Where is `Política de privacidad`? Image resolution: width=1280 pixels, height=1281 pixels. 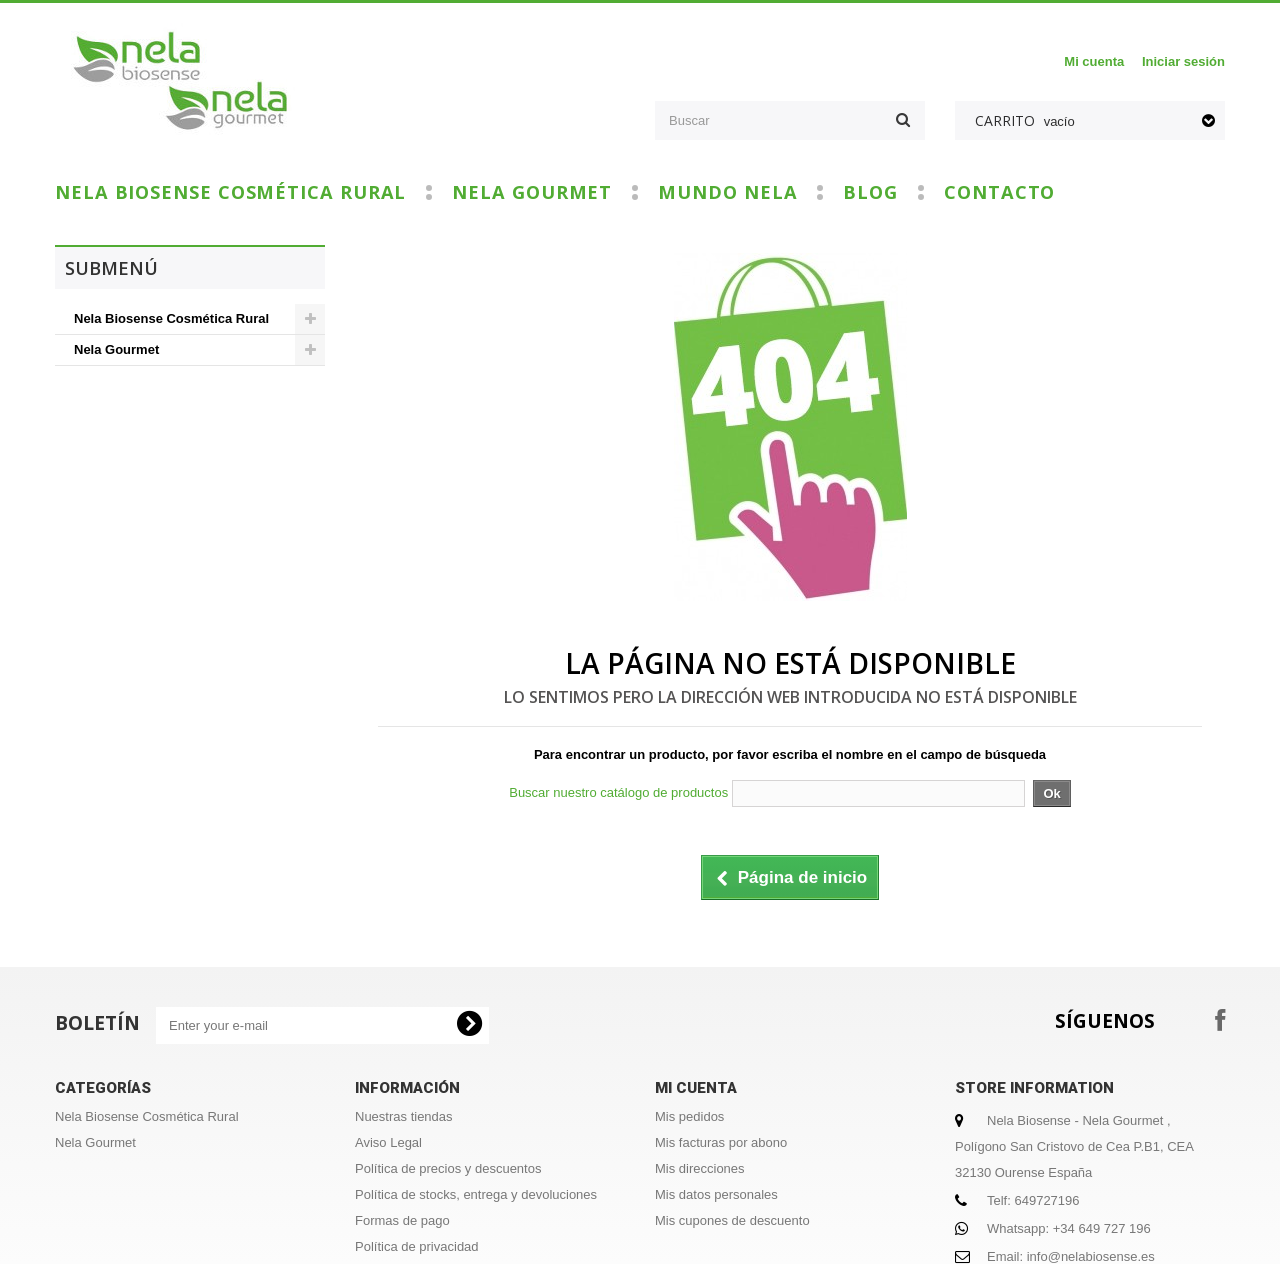 Política de privacidad is located at coordinates (417, 1246).